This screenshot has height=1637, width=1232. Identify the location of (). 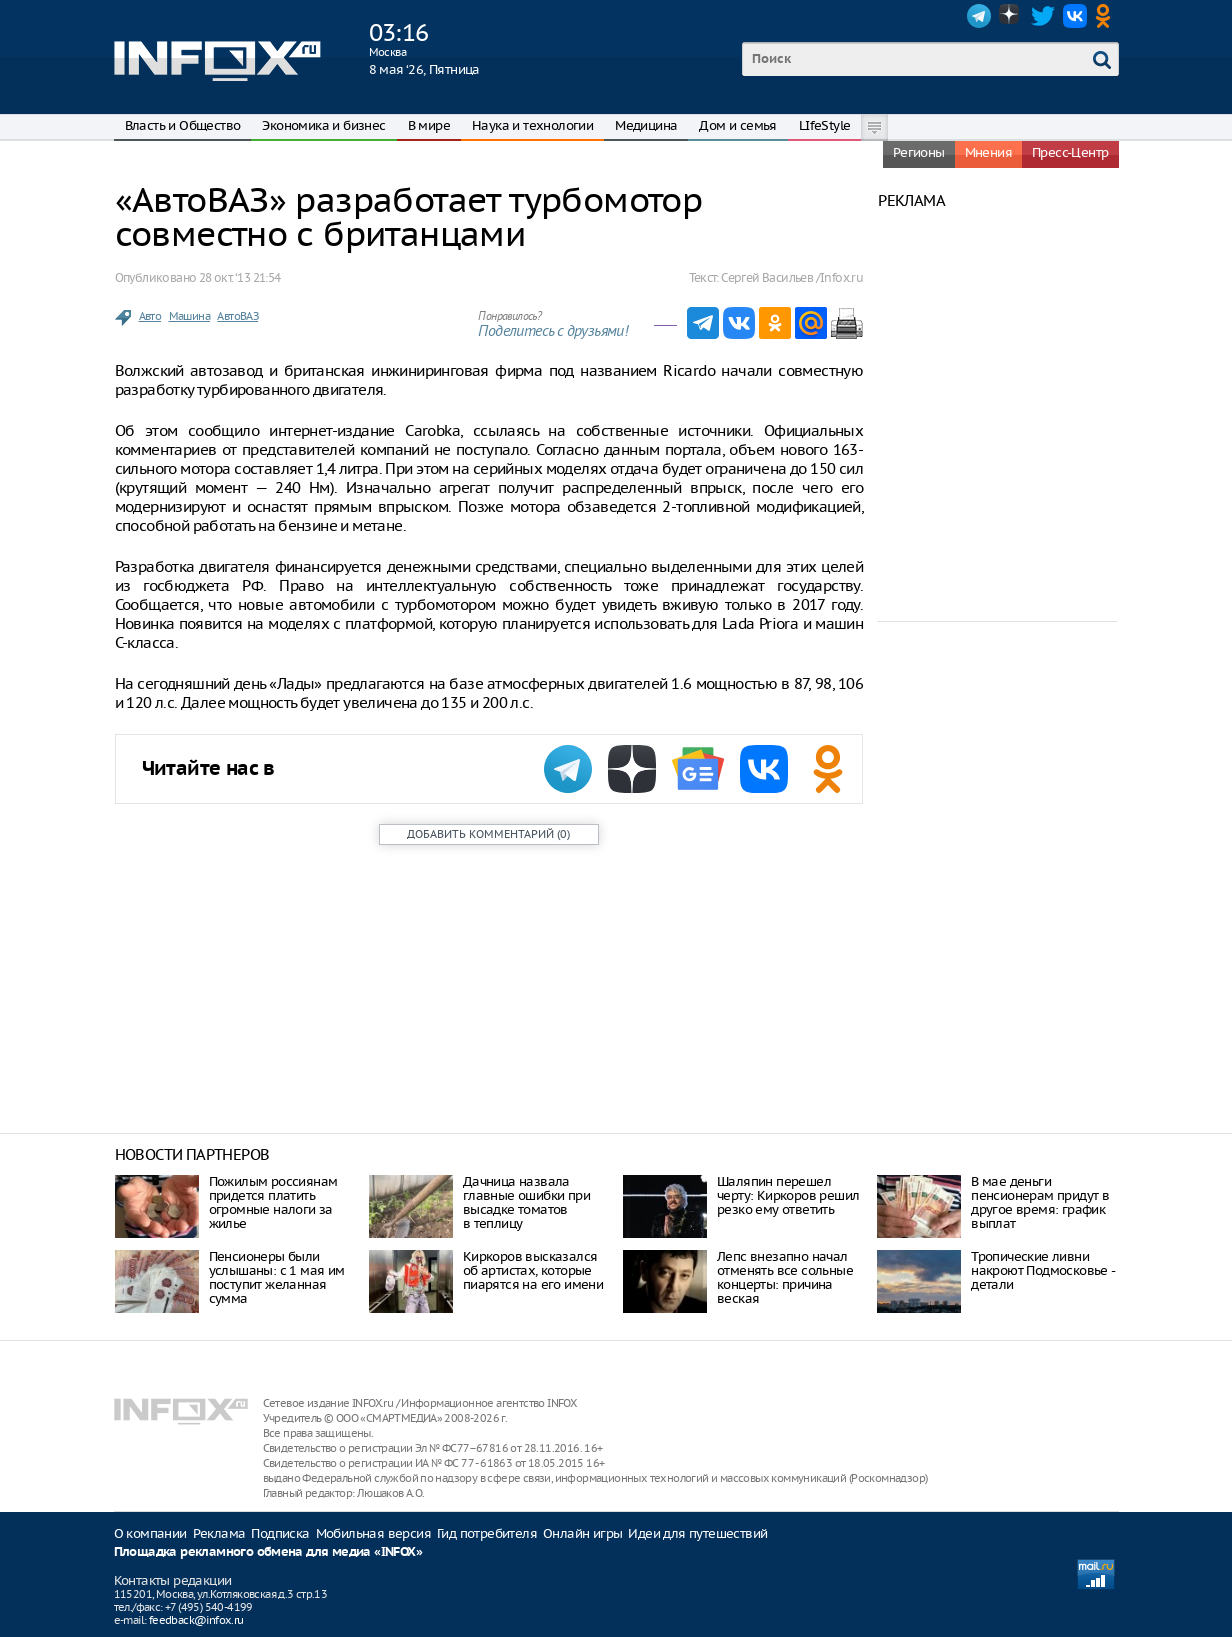
(488, 834).